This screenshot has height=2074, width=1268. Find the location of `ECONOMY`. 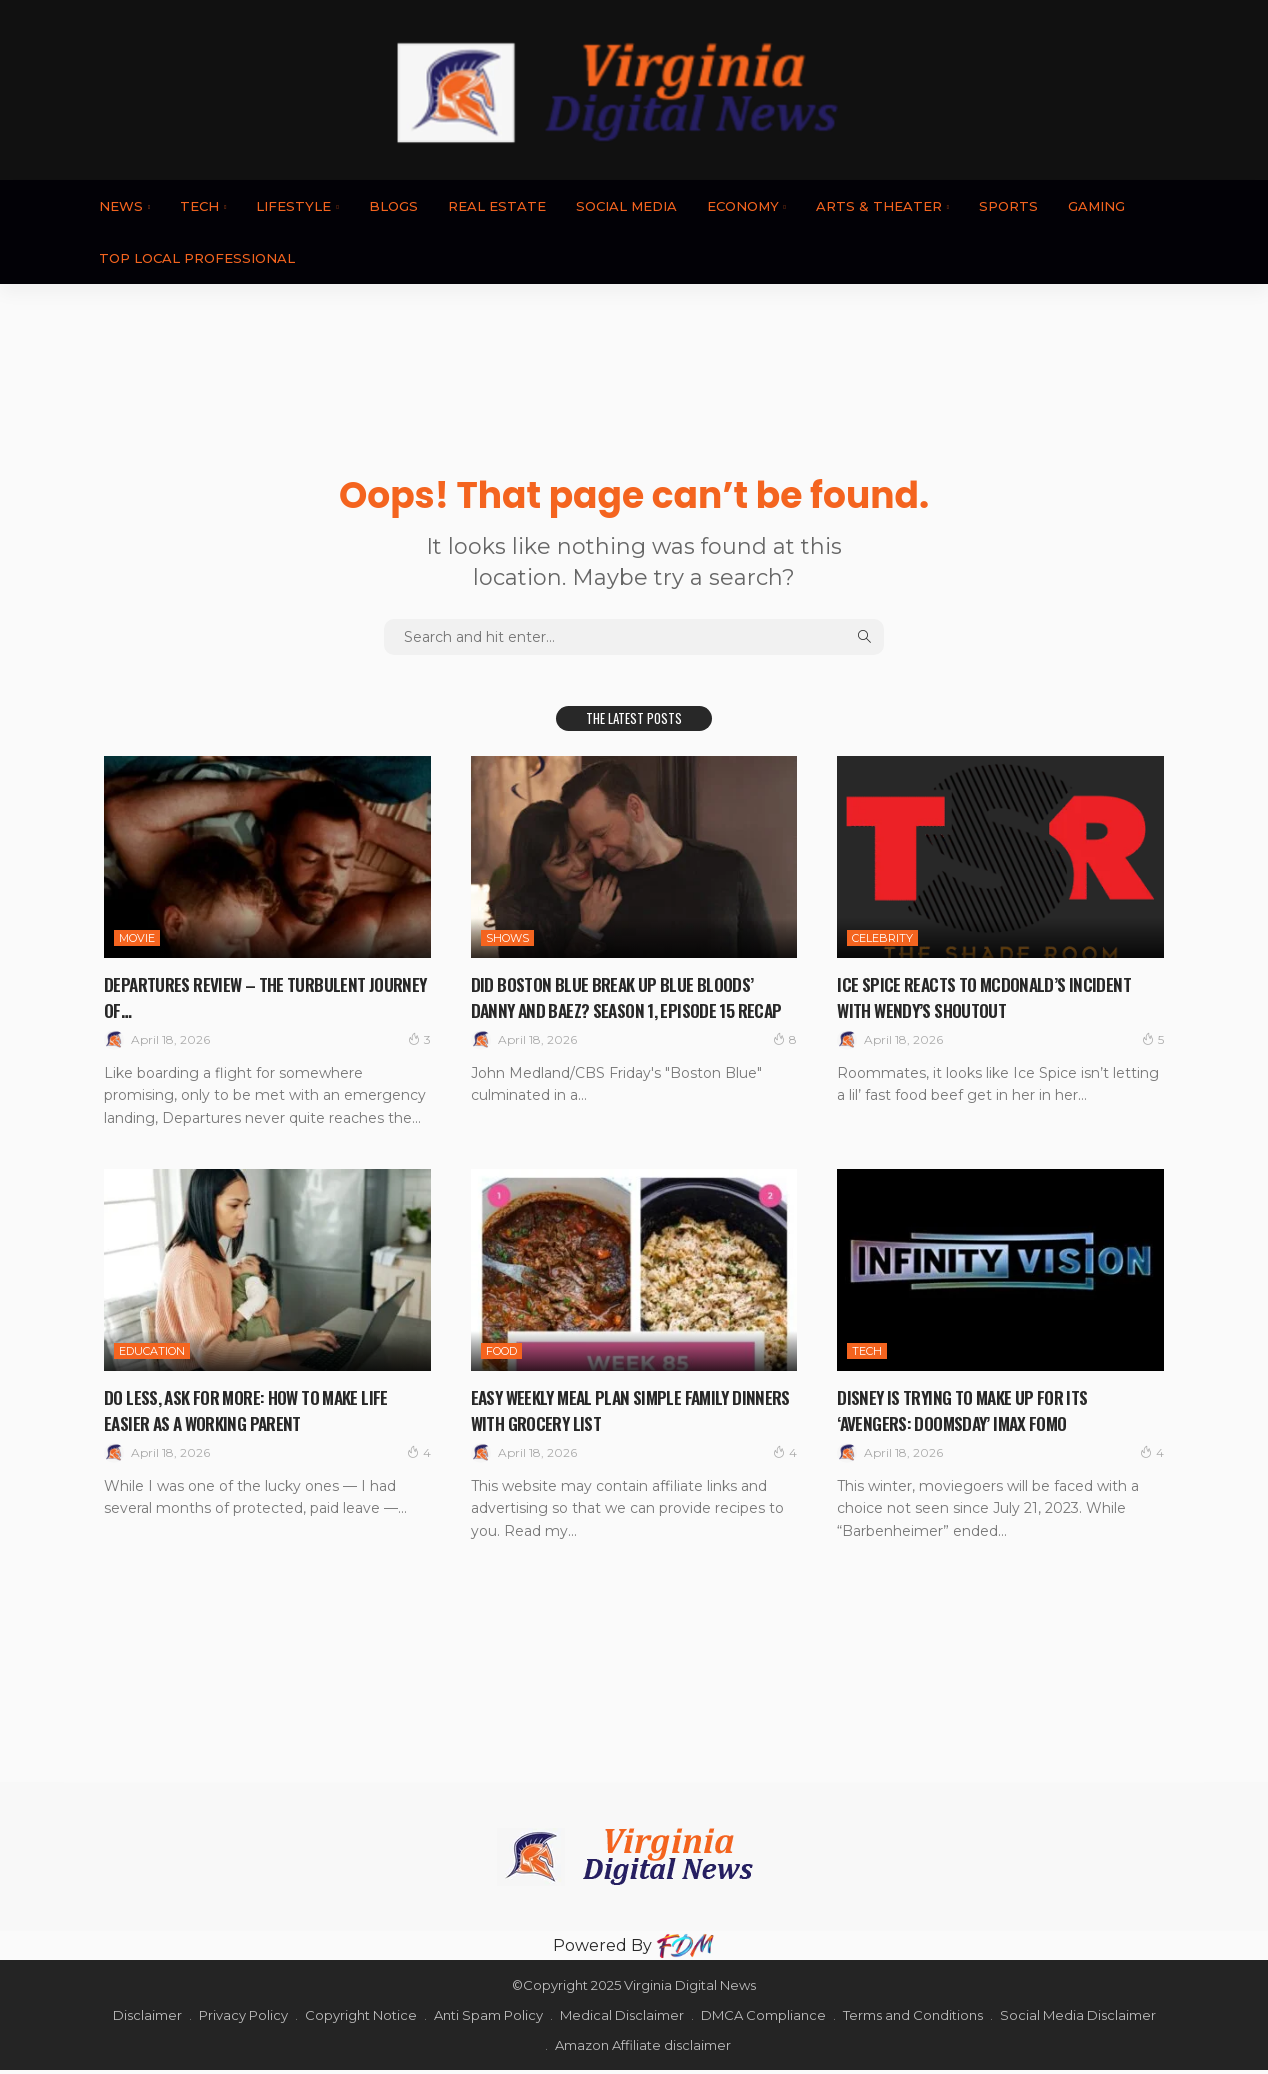

ECONOMY is located at coordinates (743, 206).